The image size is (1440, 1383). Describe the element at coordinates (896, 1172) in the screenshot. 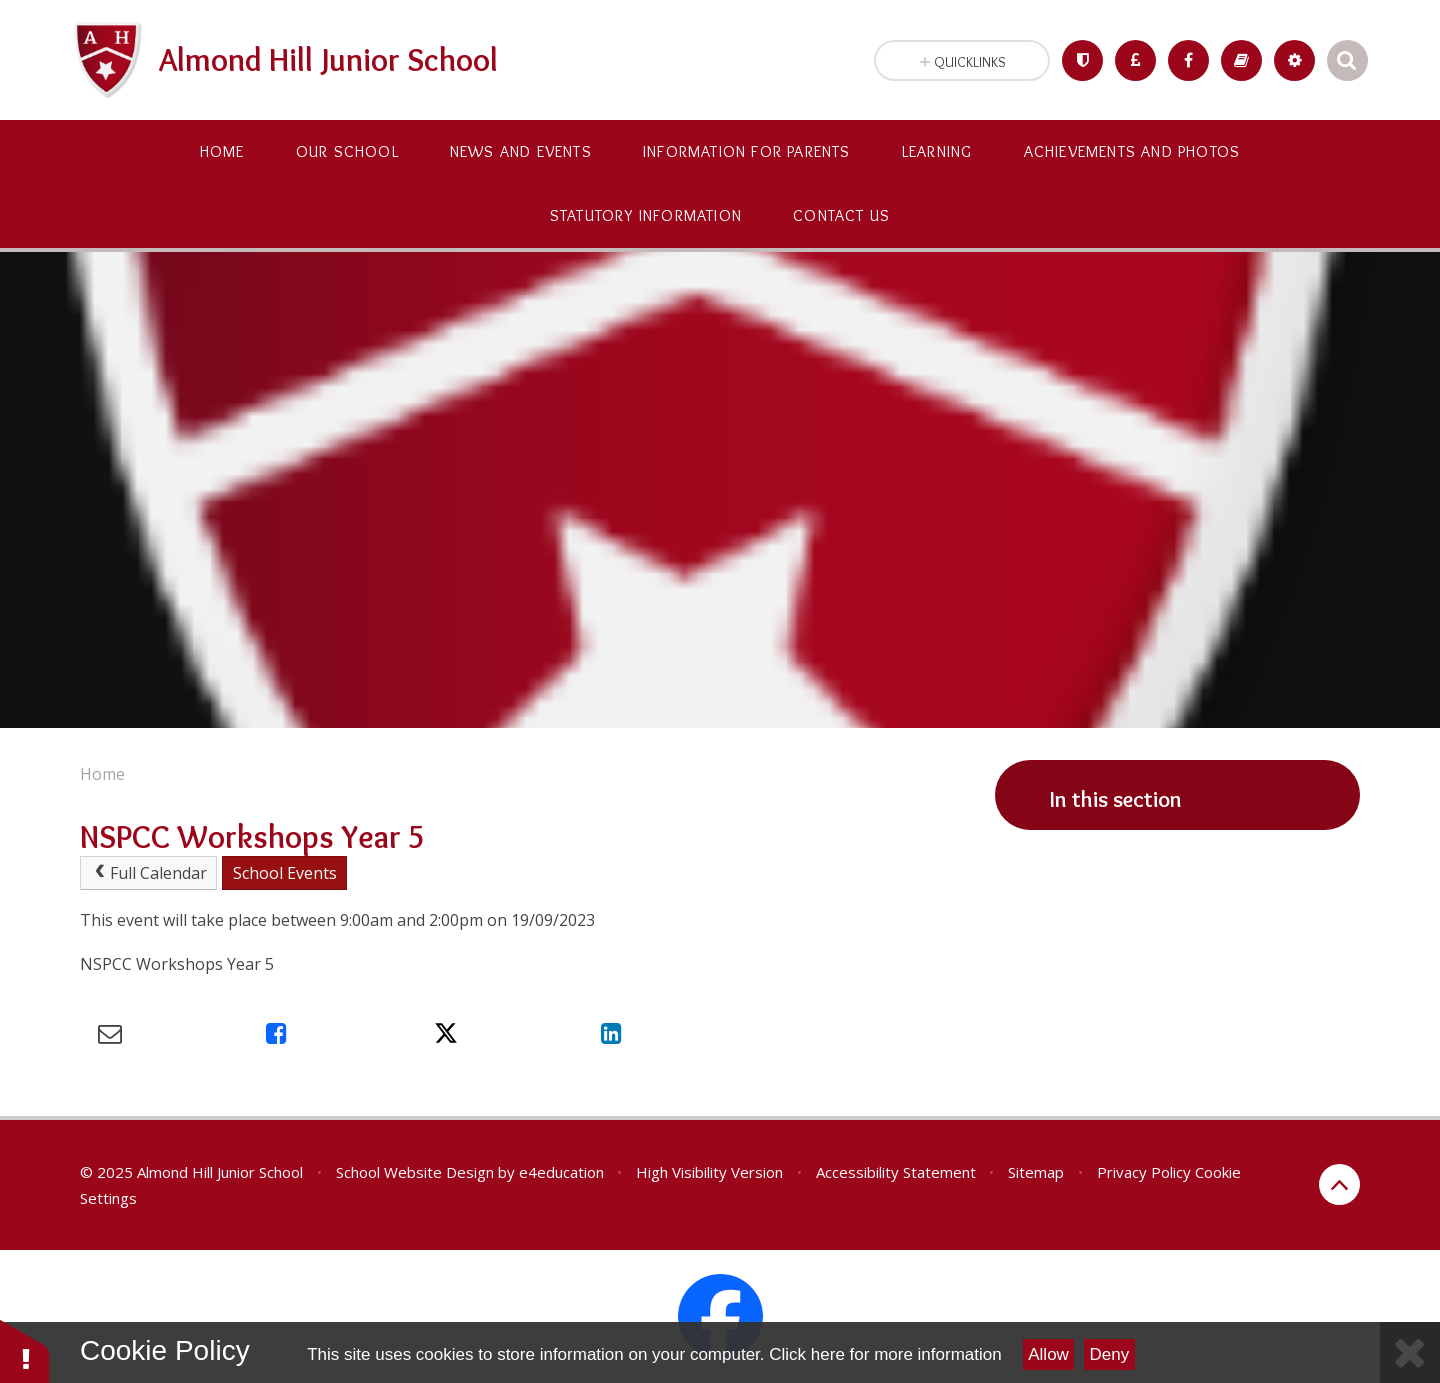

I see `Accessibility Statement` at that location.